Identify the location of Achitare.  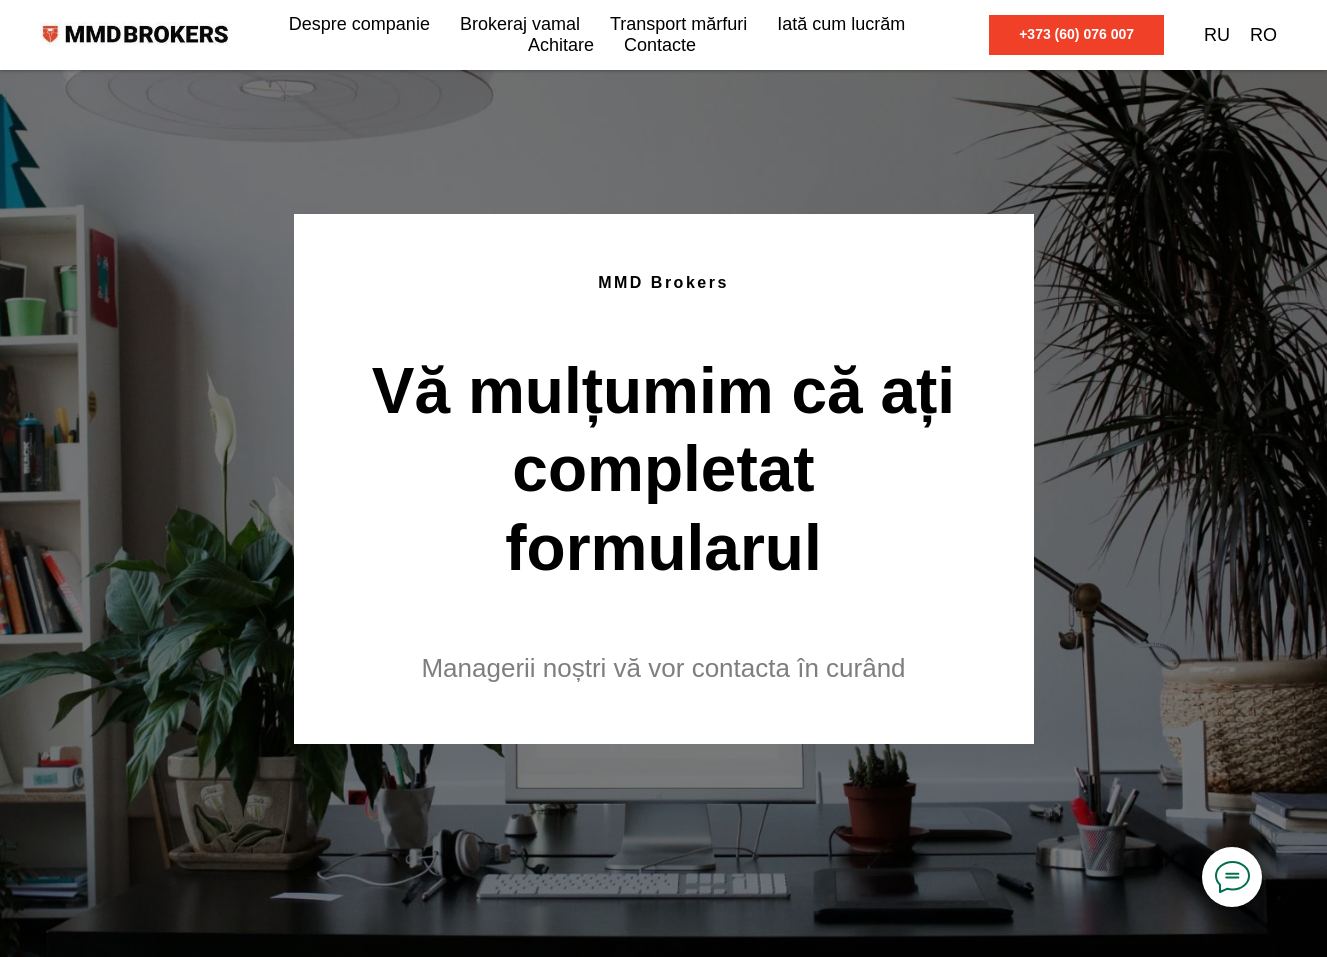
(561, 45).